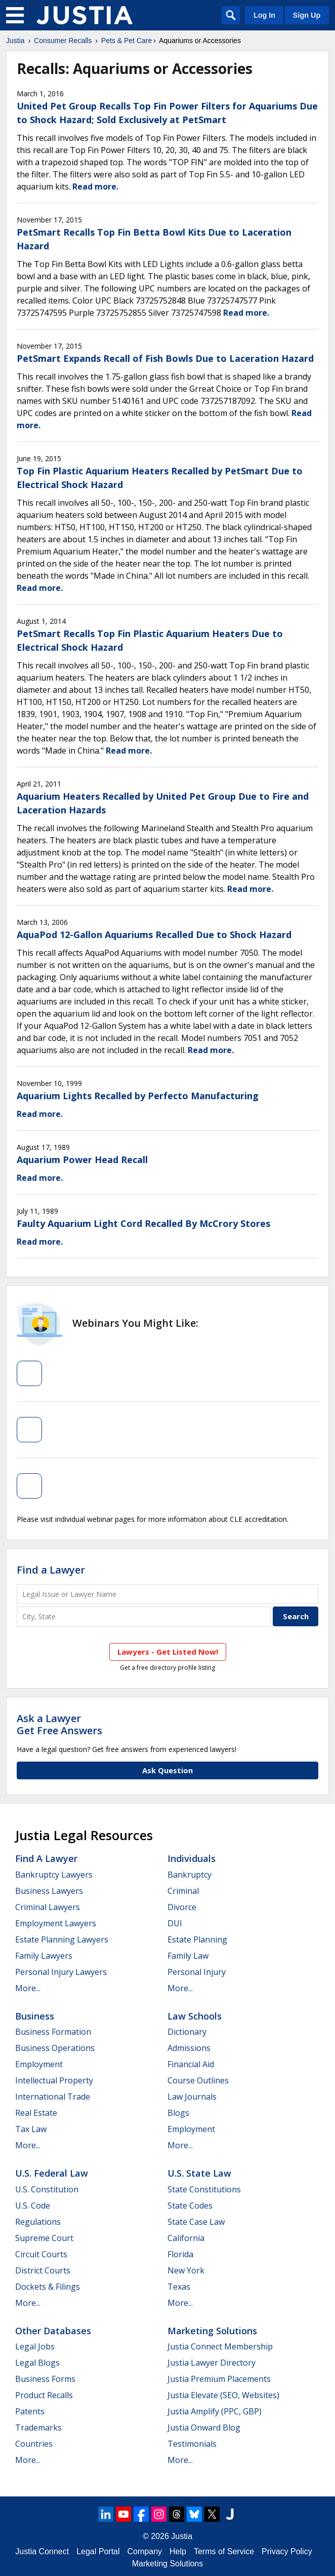  Describe the element at coordinates (181, 1907) in the screenshot. I see `Divorce` at that location.